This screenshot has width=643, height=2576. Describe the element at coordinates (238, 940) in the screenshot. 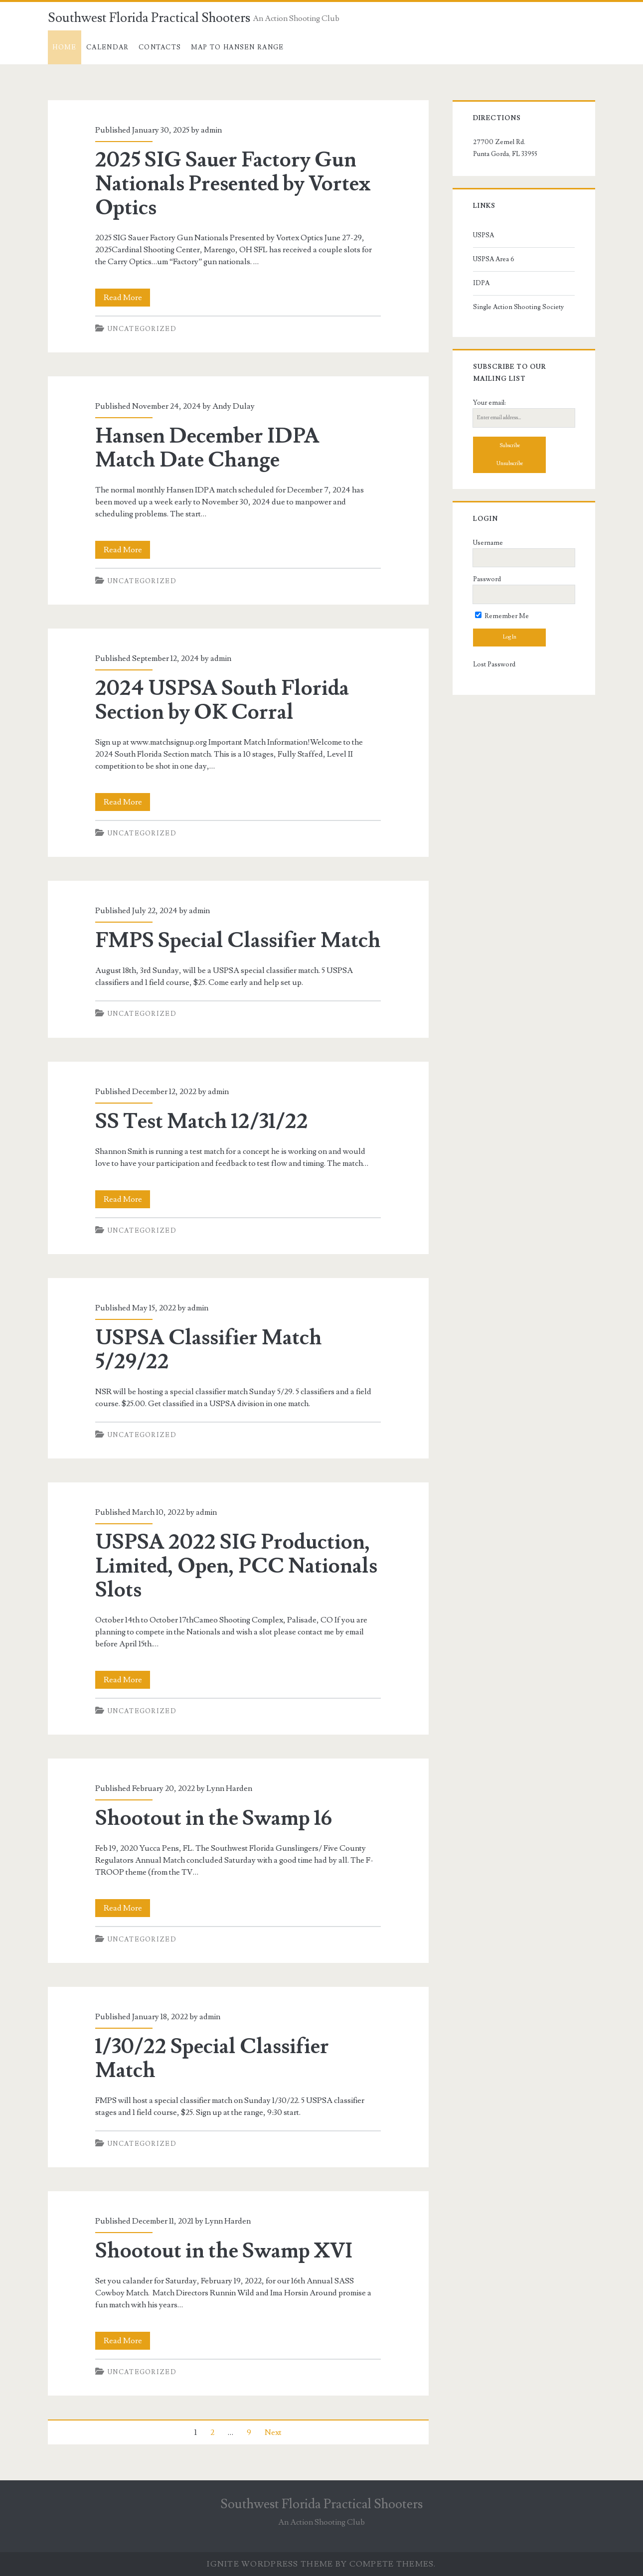

I see `FMPS Special Classifier Match` at that location.